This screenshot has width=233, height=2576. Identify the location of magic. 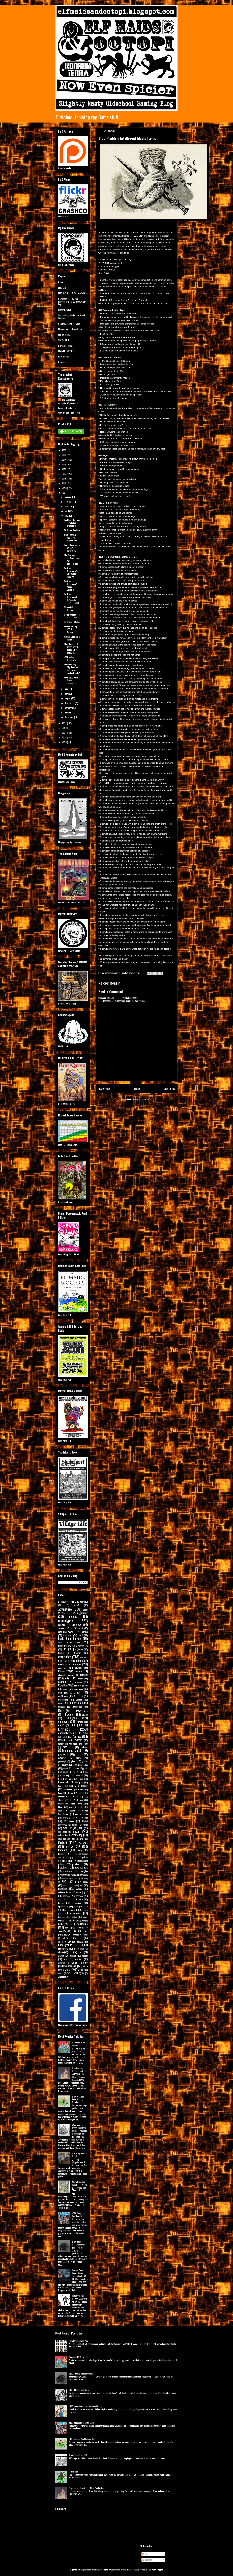
(61, 1803).